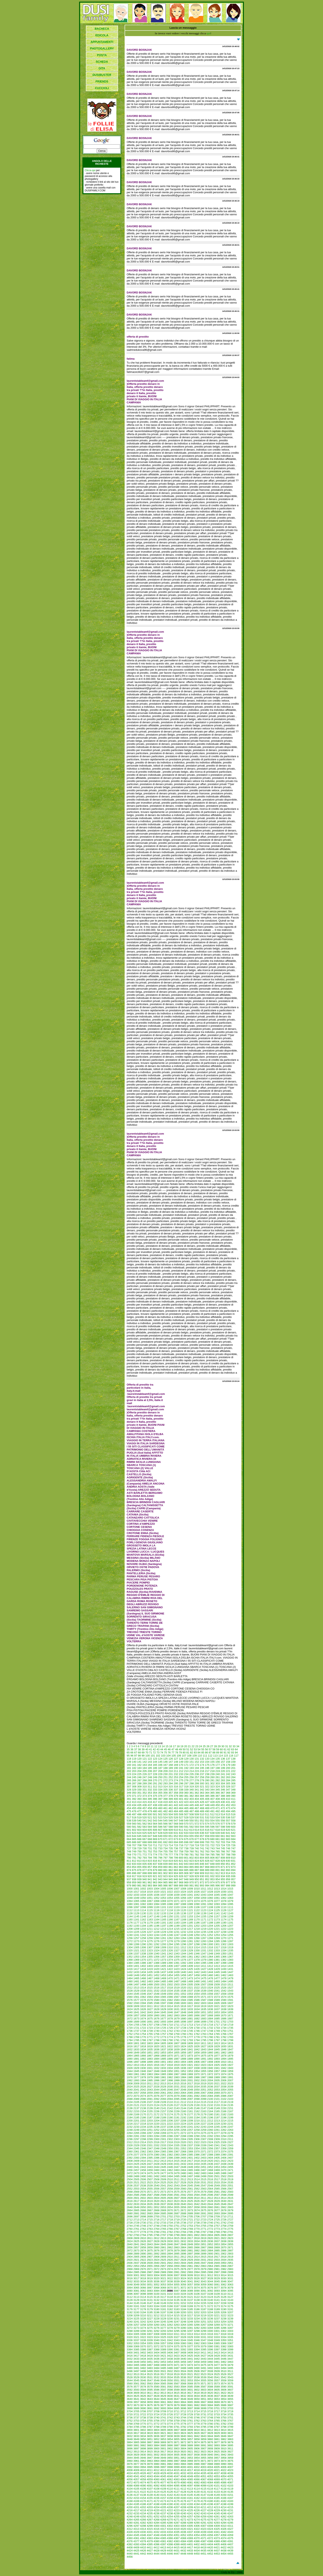  I want to click on 67, so click(135, 1752).